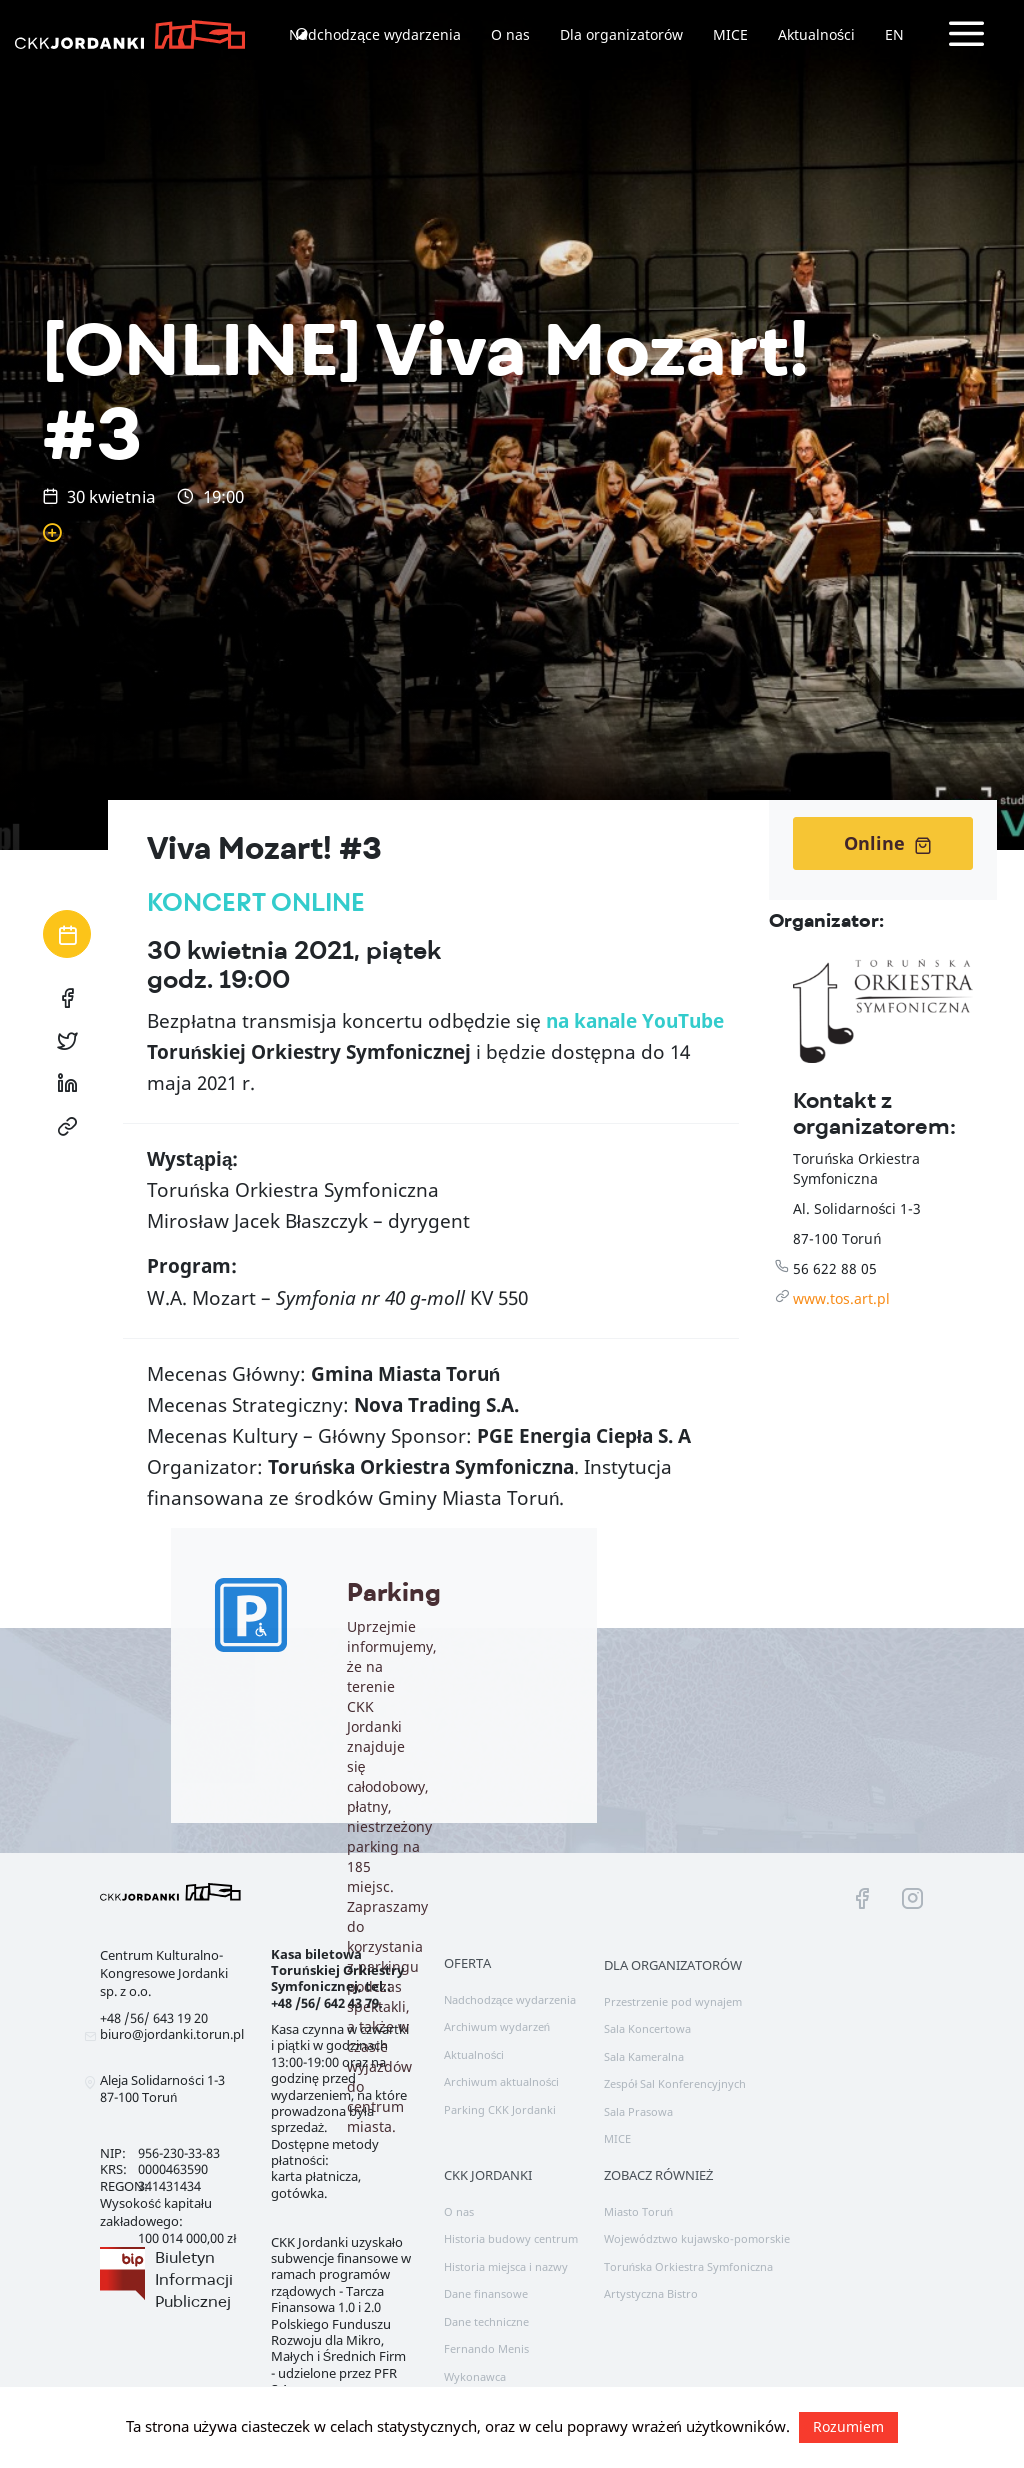 The image size is (1024, 2468). I want to click on Historia miejsca i nazwy, so click(506, 2266).